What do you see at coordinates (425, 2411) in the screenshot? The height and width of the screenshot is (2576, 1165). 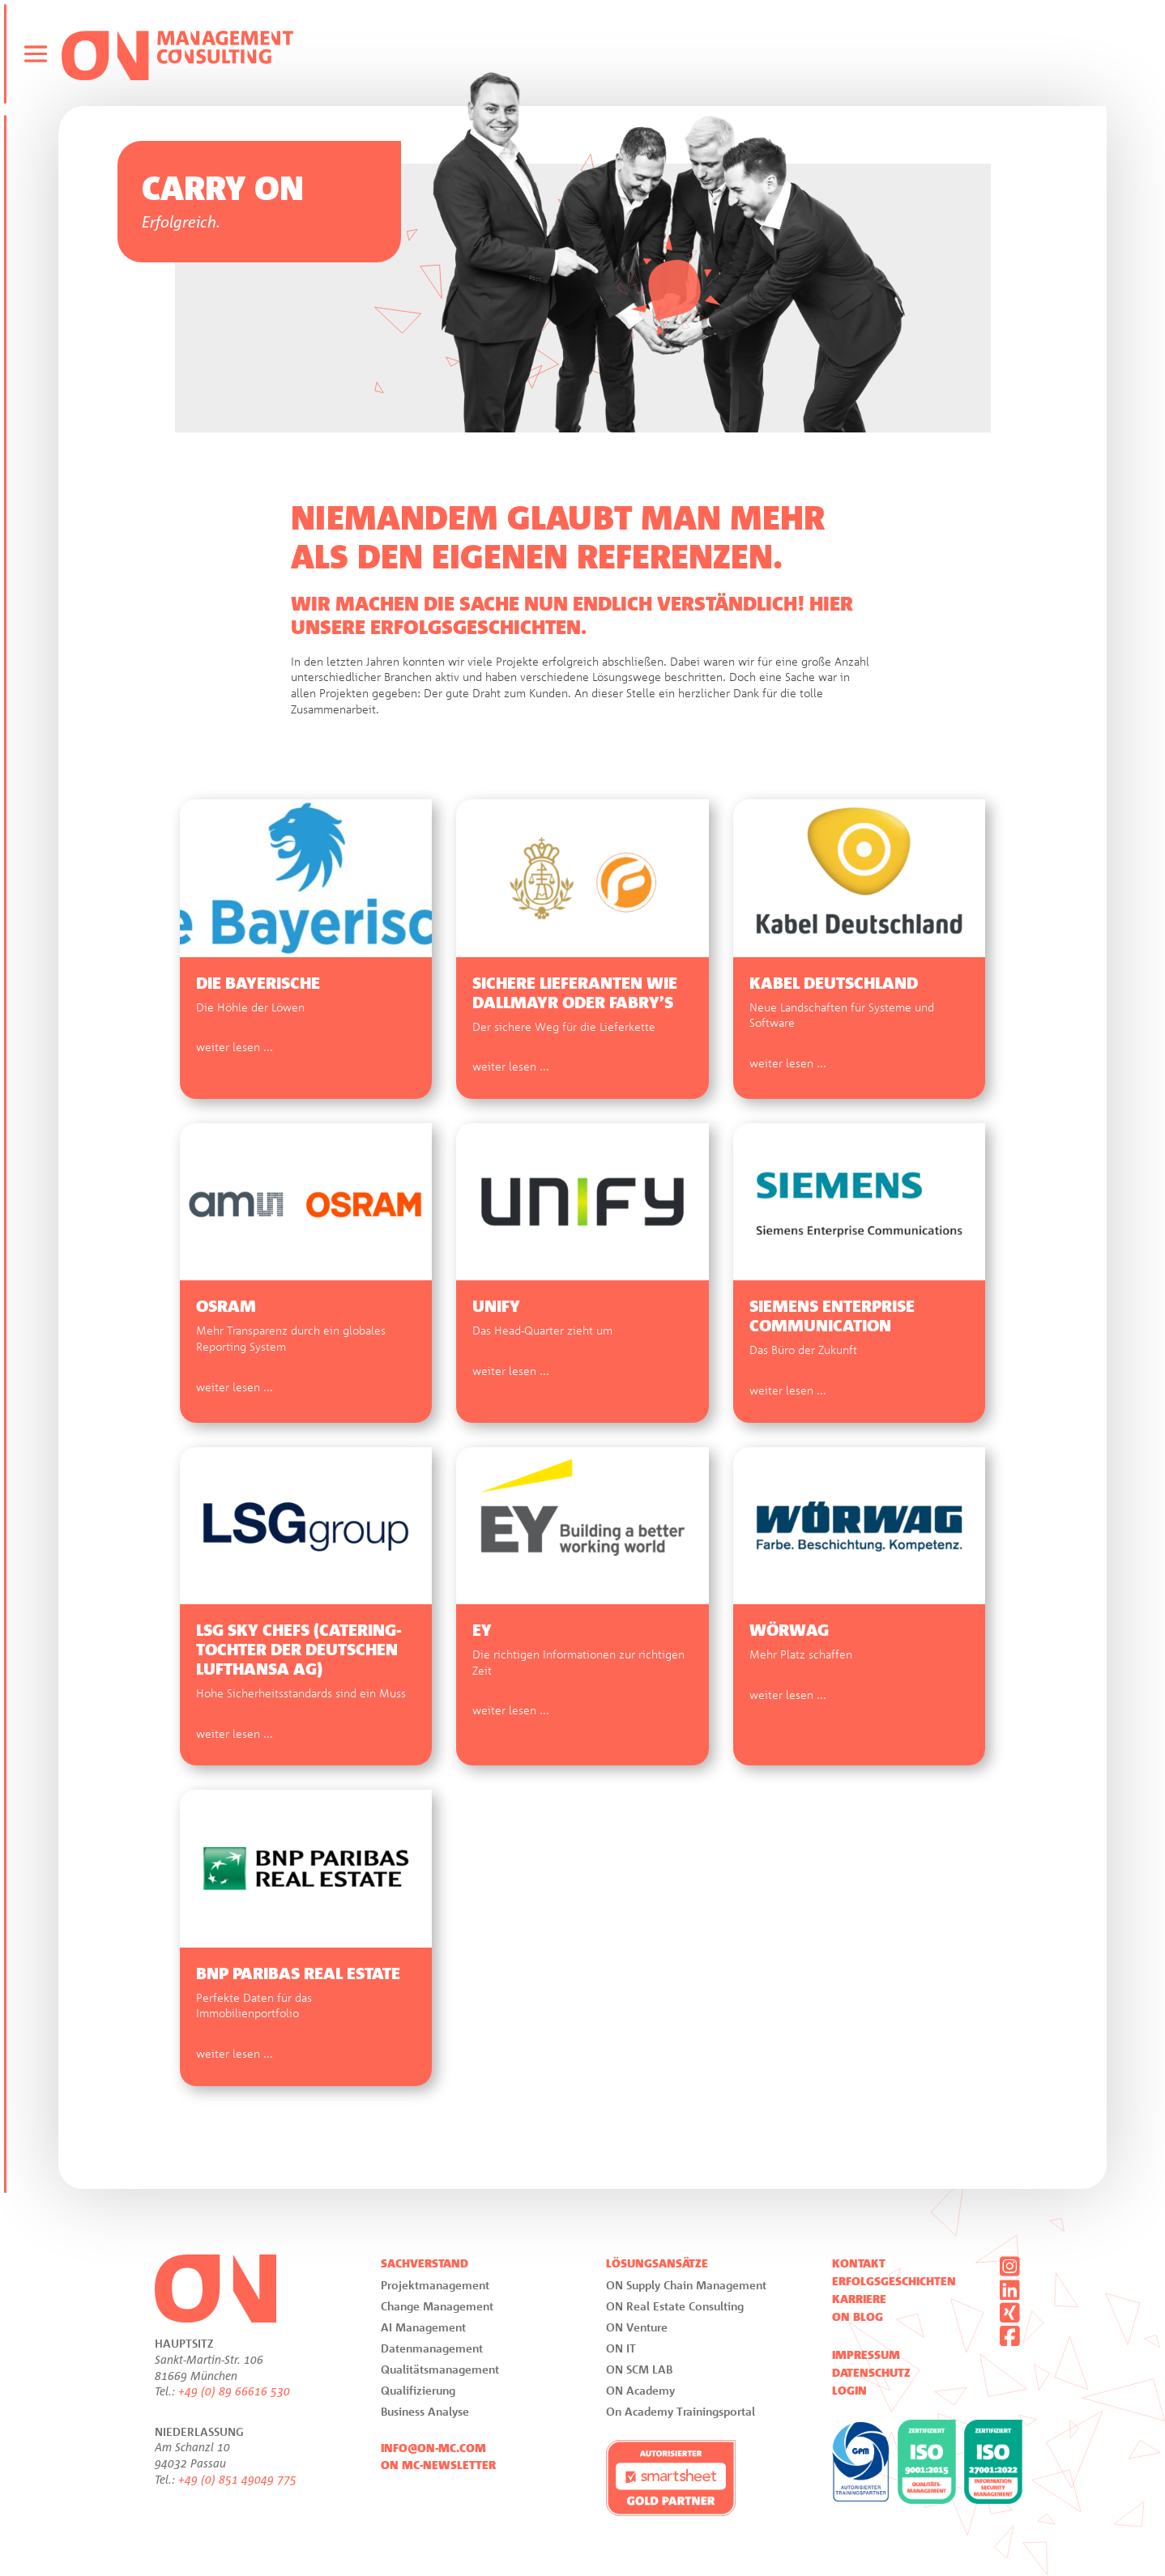 I see `Business Analyse` at bounding box center [425, 2411].